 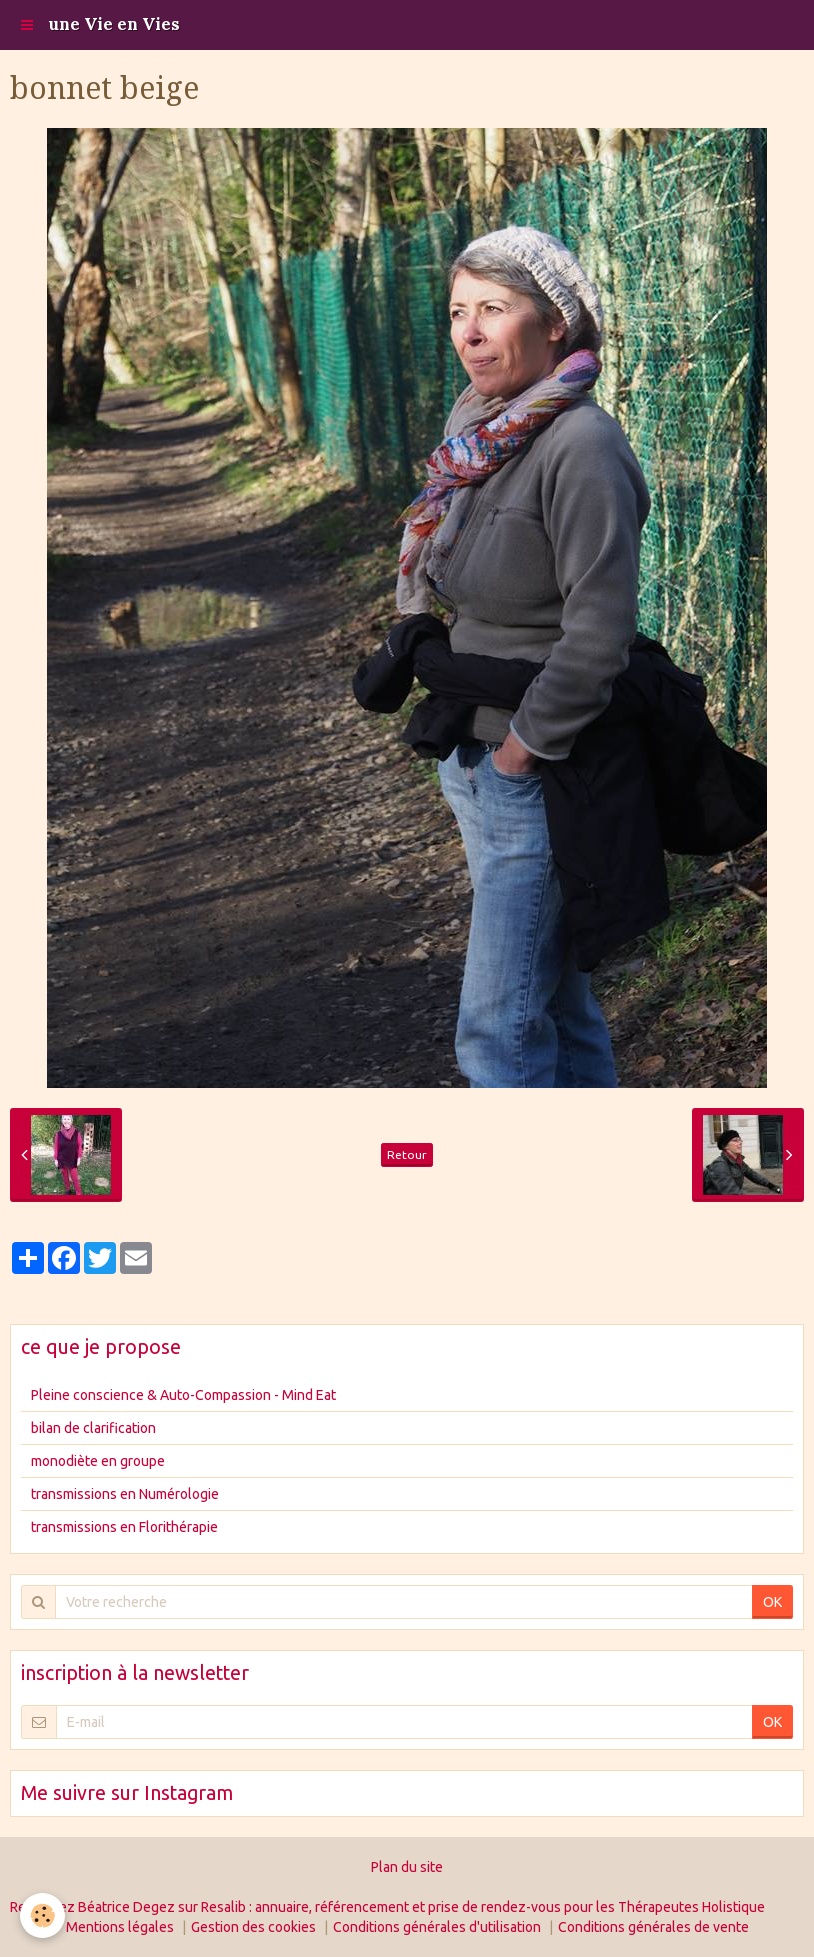 What do you see at coordinates (253, 1927) in the screenshot?
I see `Gestion des cookies` at bounding box center [253, 1927].